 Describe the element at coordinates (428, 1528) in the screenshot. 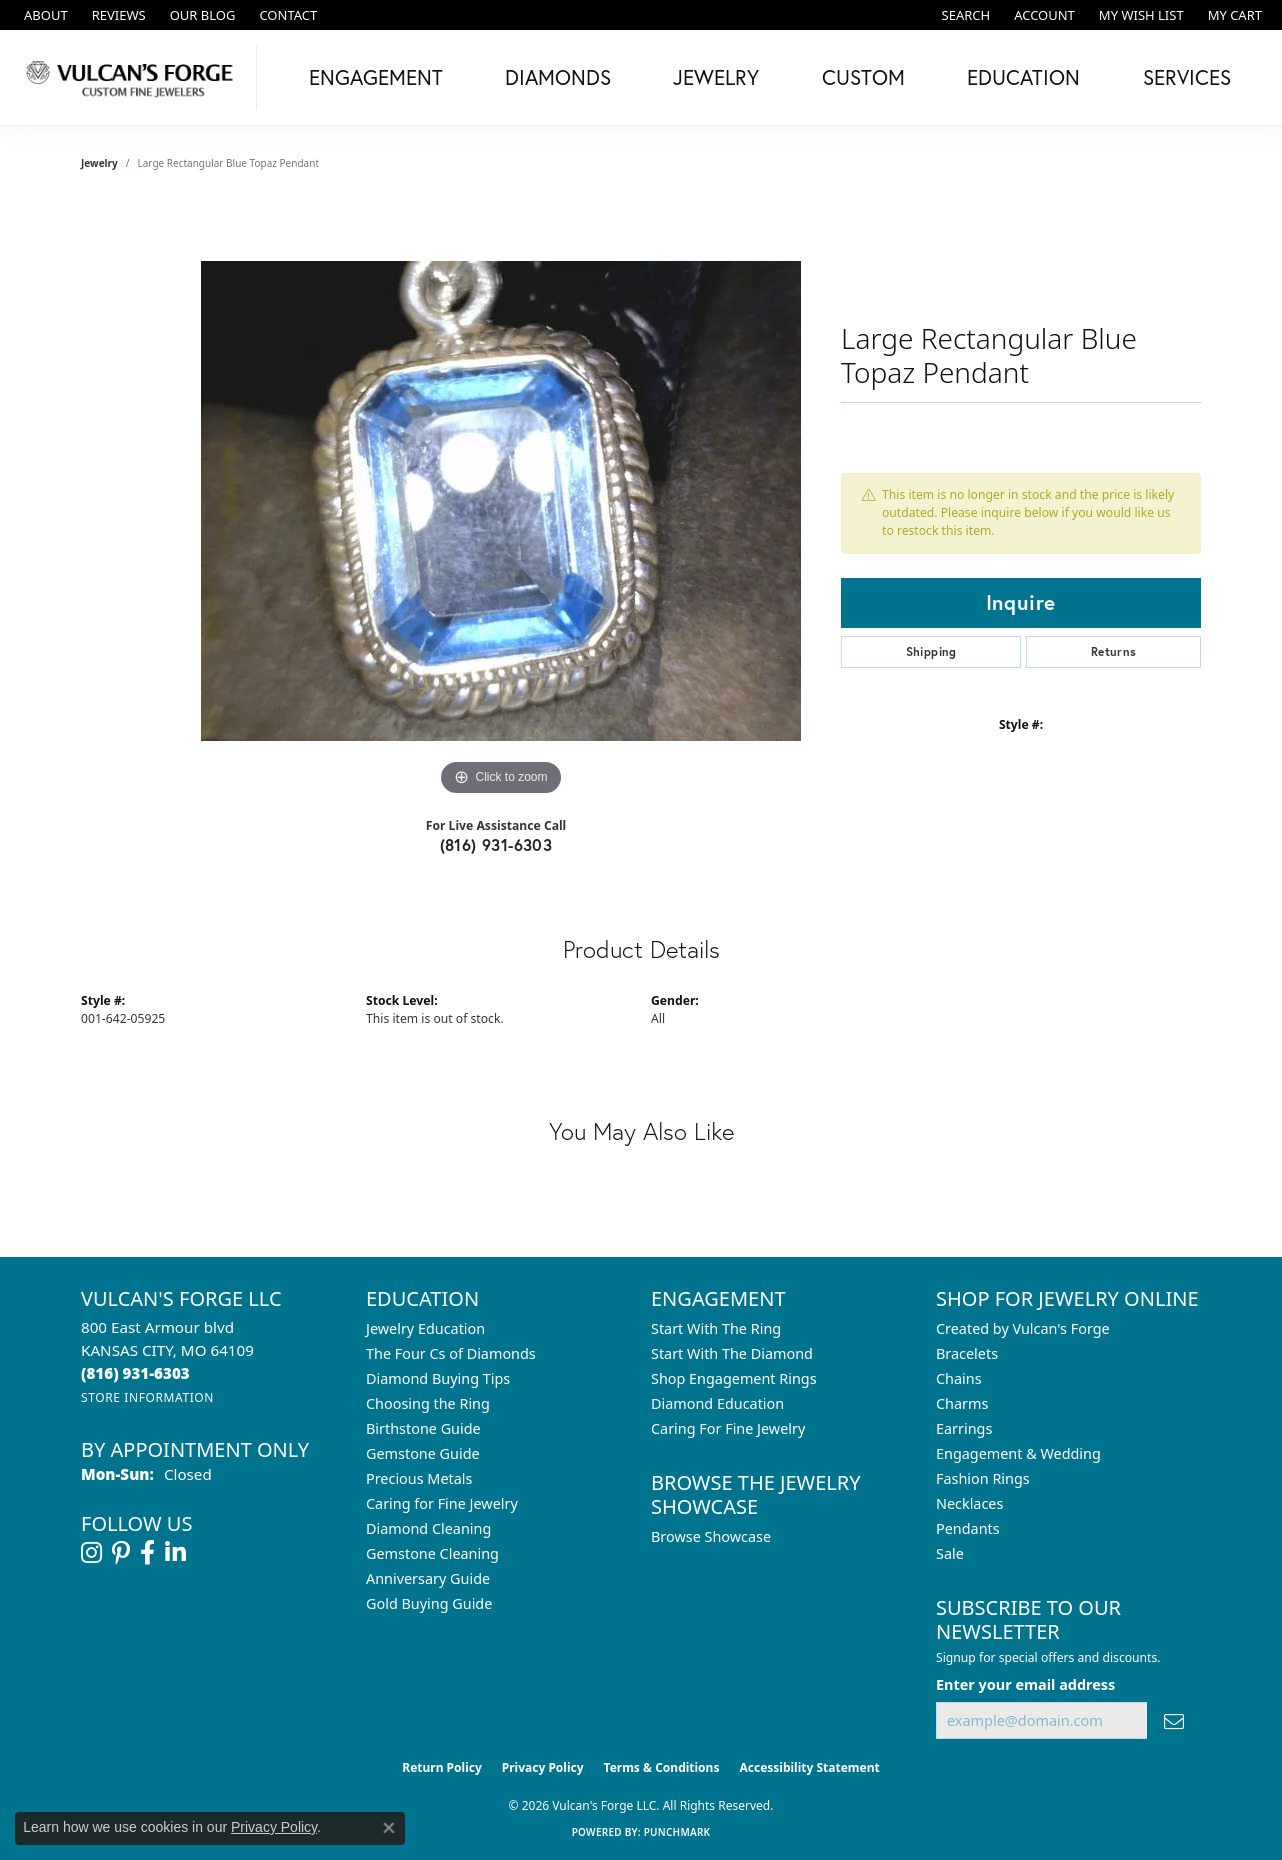

I see `Diamond Cleaning [menuitem]` at that location.